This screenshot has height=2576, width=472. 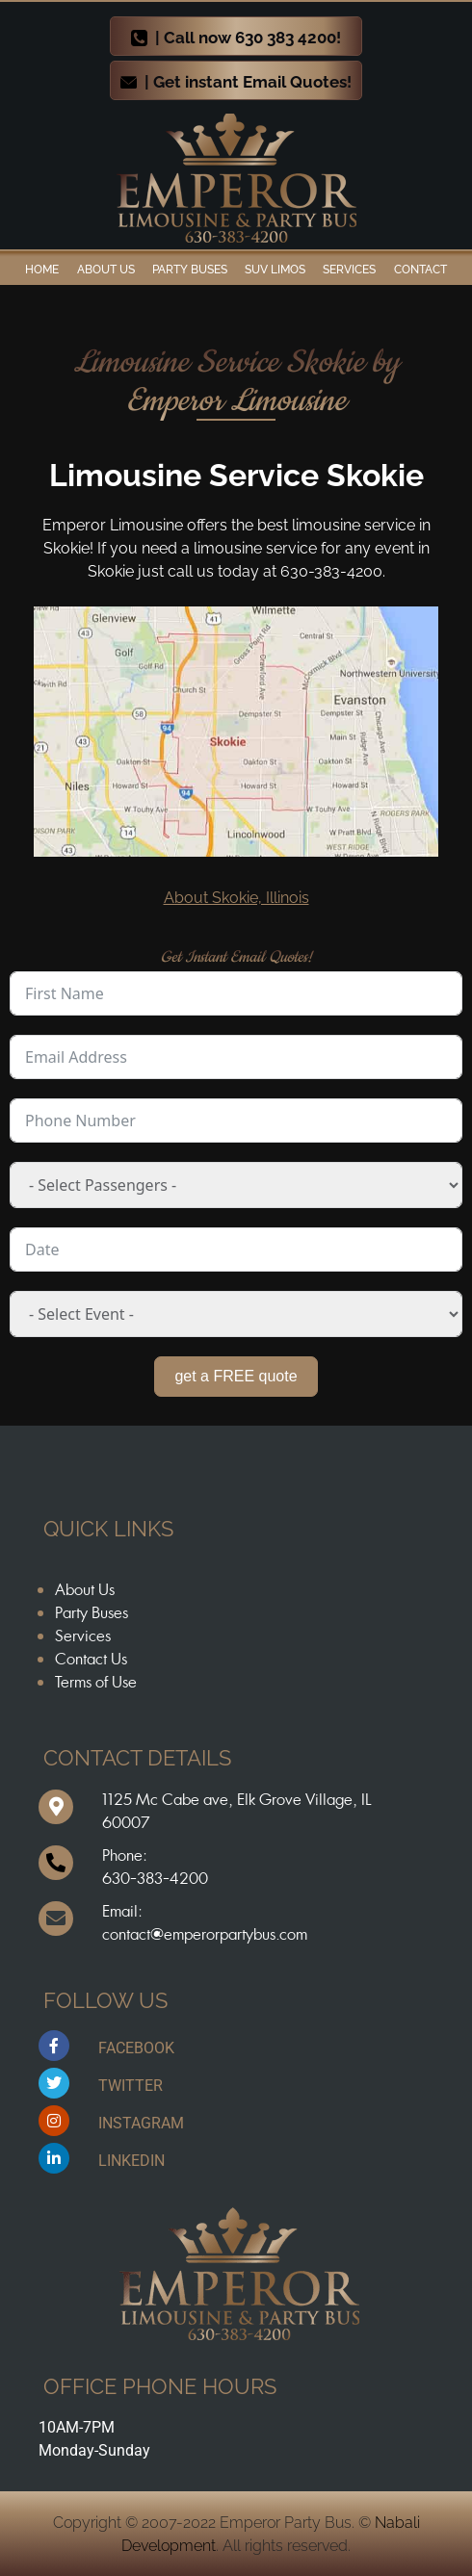 I want to click on contact@emperorpartybus.com, so click(x=204, y=1934).